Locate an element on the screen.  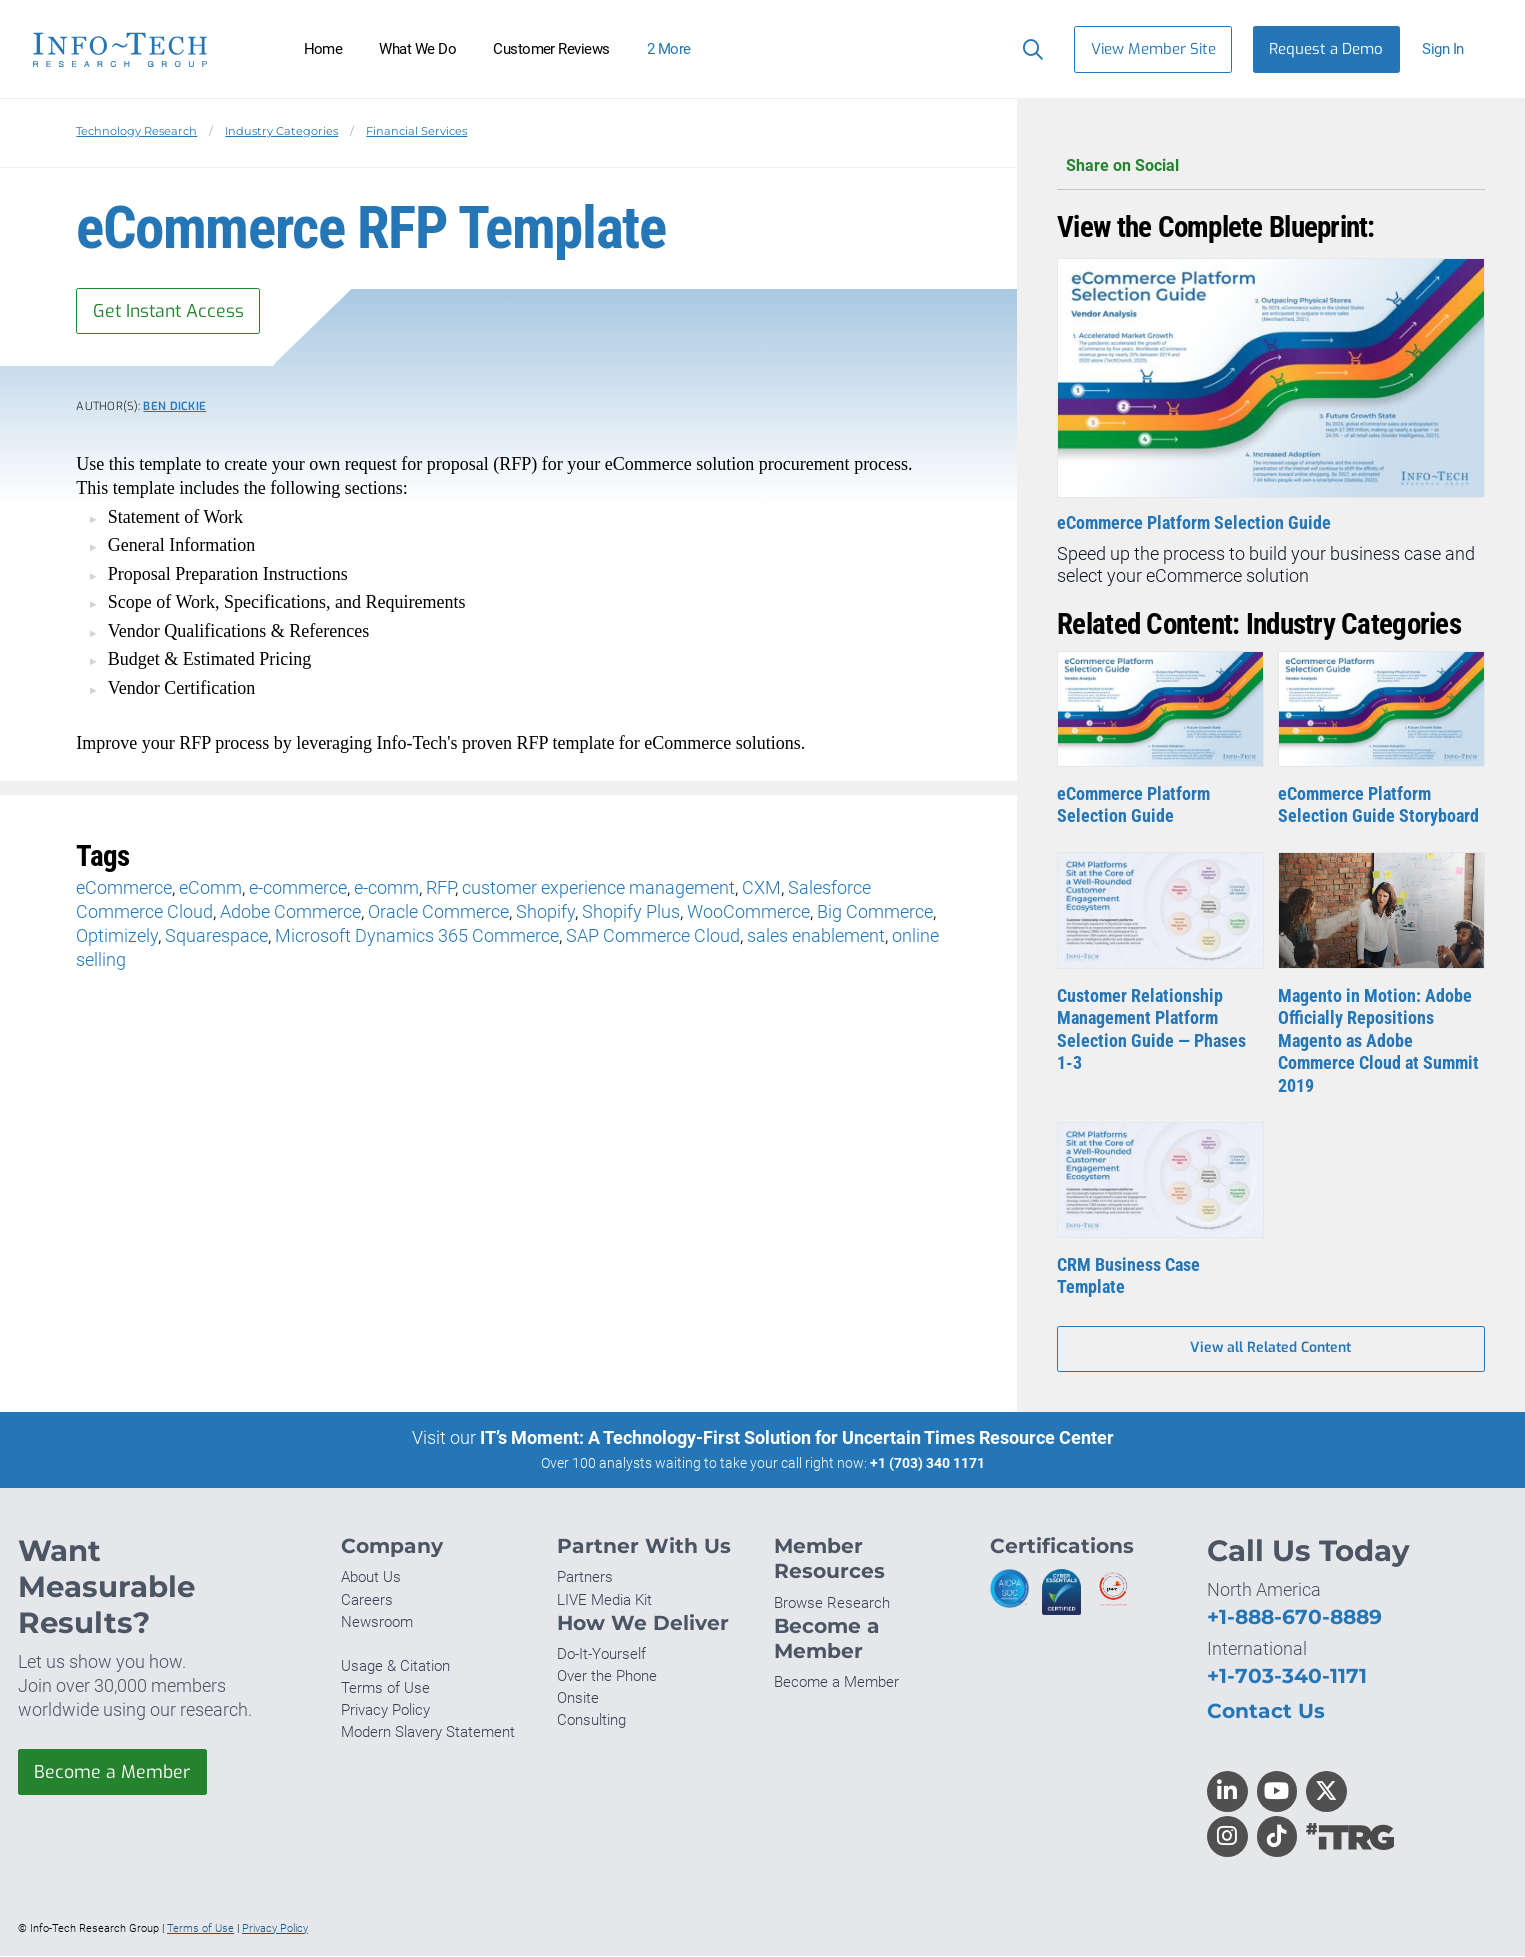
Privacy Policy is located at coordinates (385, 1712).